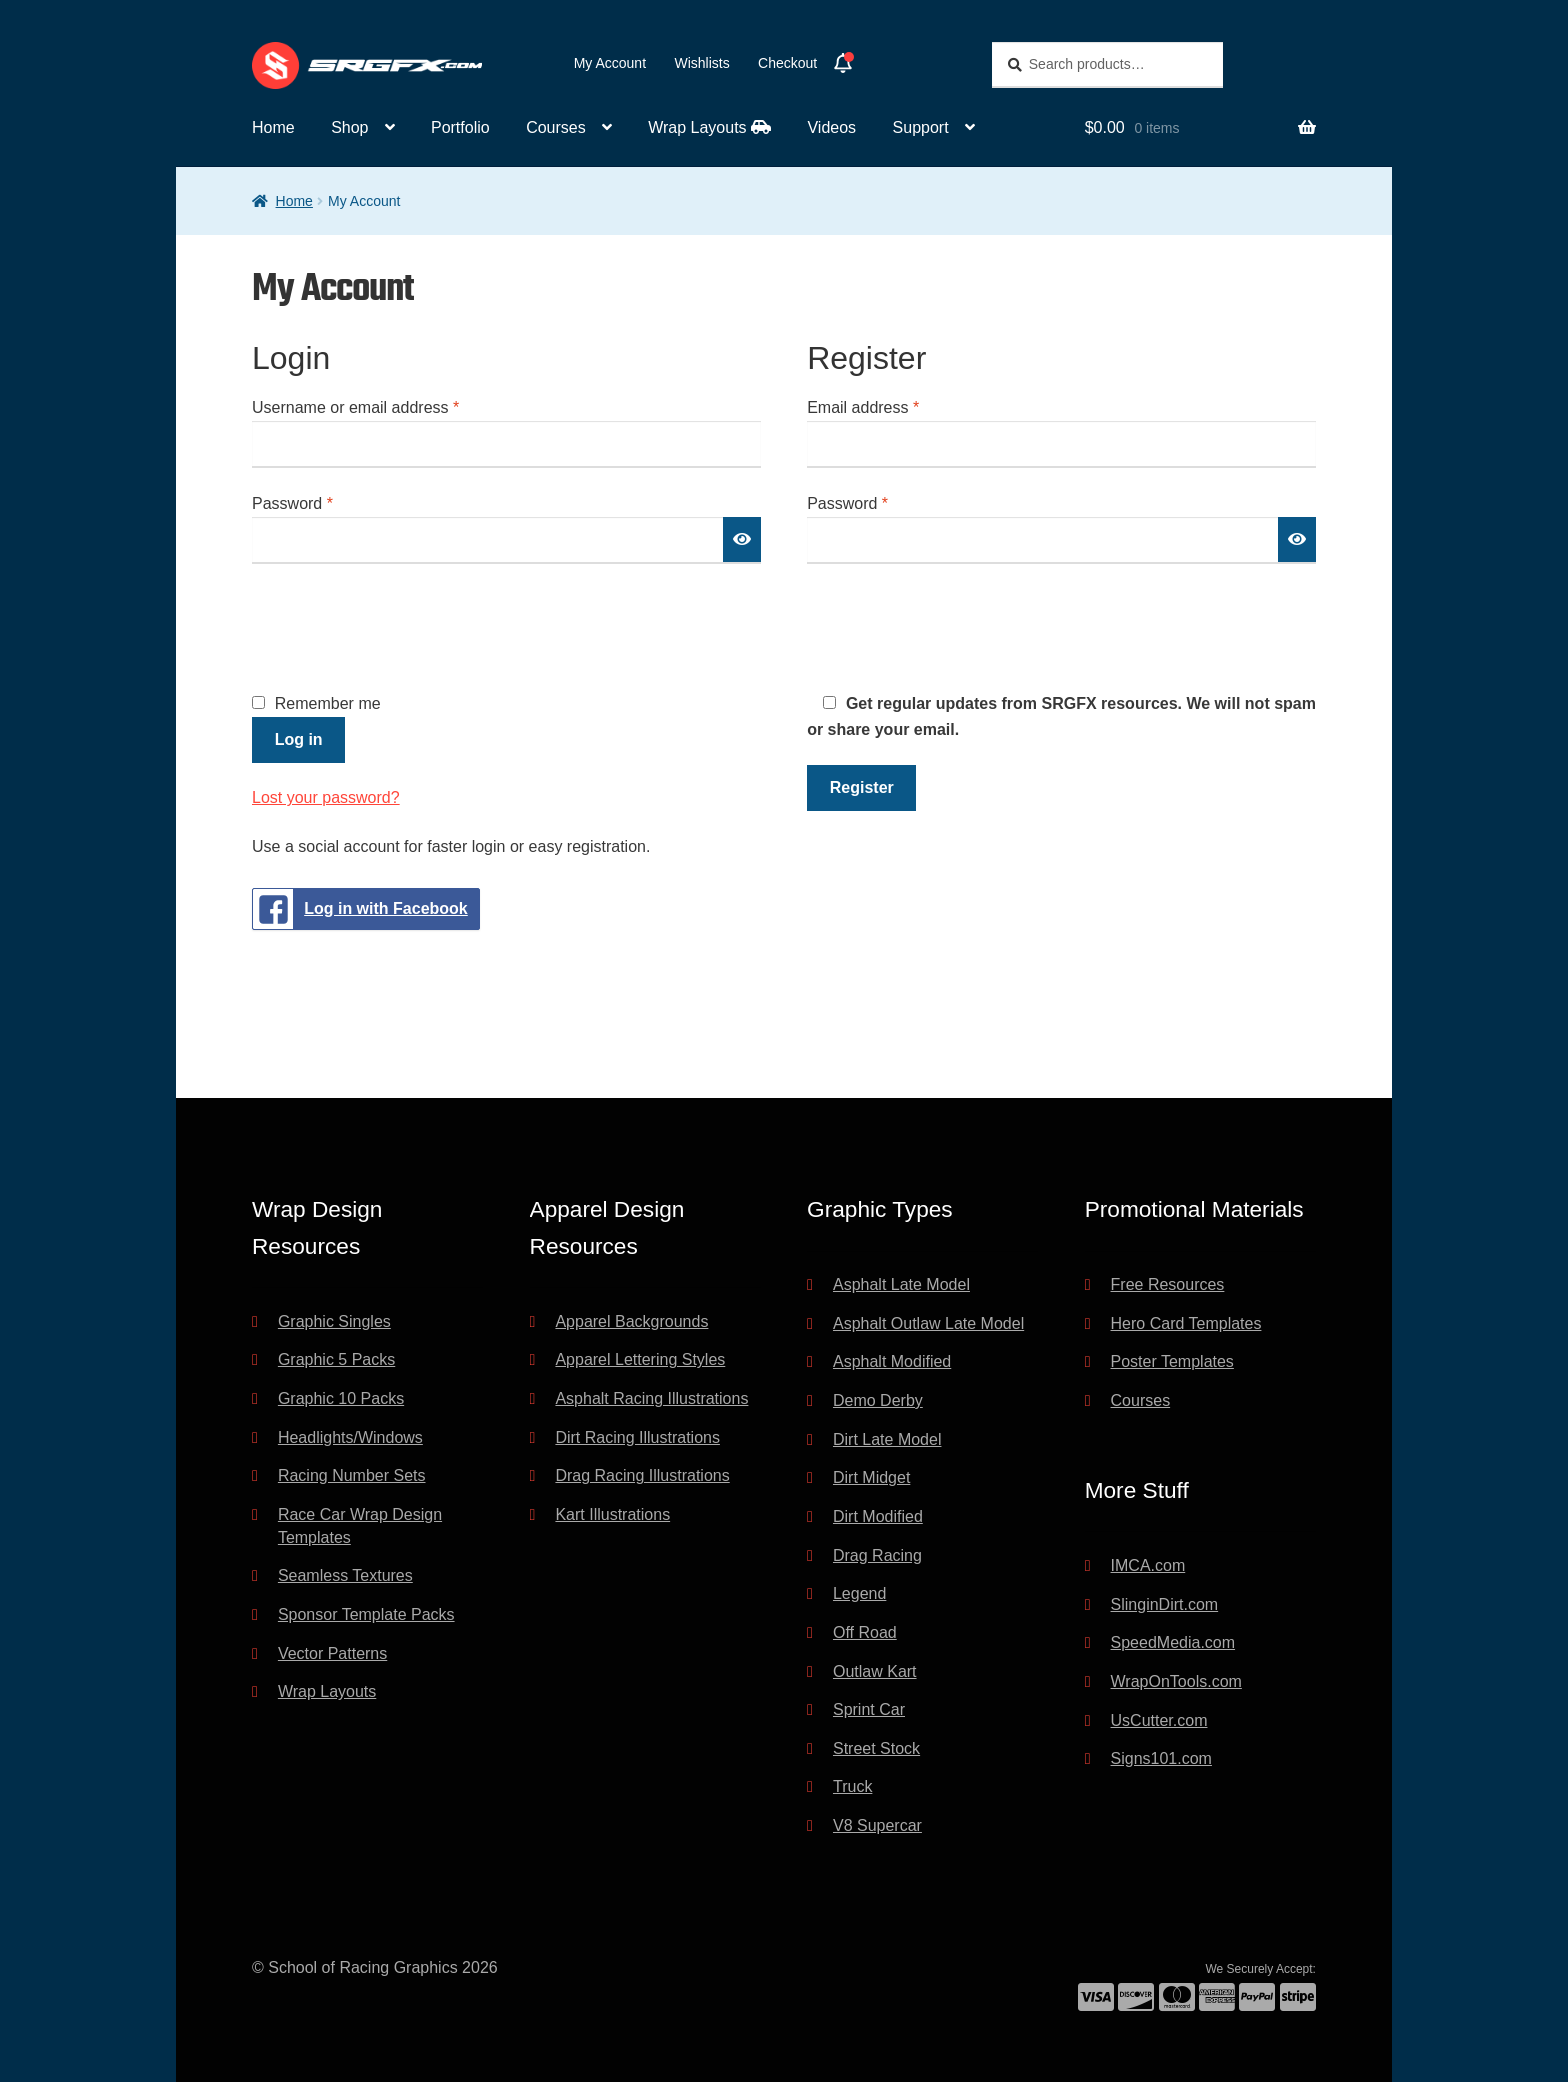 This screenshot has width=1568, height=2082. Describe the element at coordinates (875, 1671) in the screenshot. I see `Outlaw Kart` at that location.